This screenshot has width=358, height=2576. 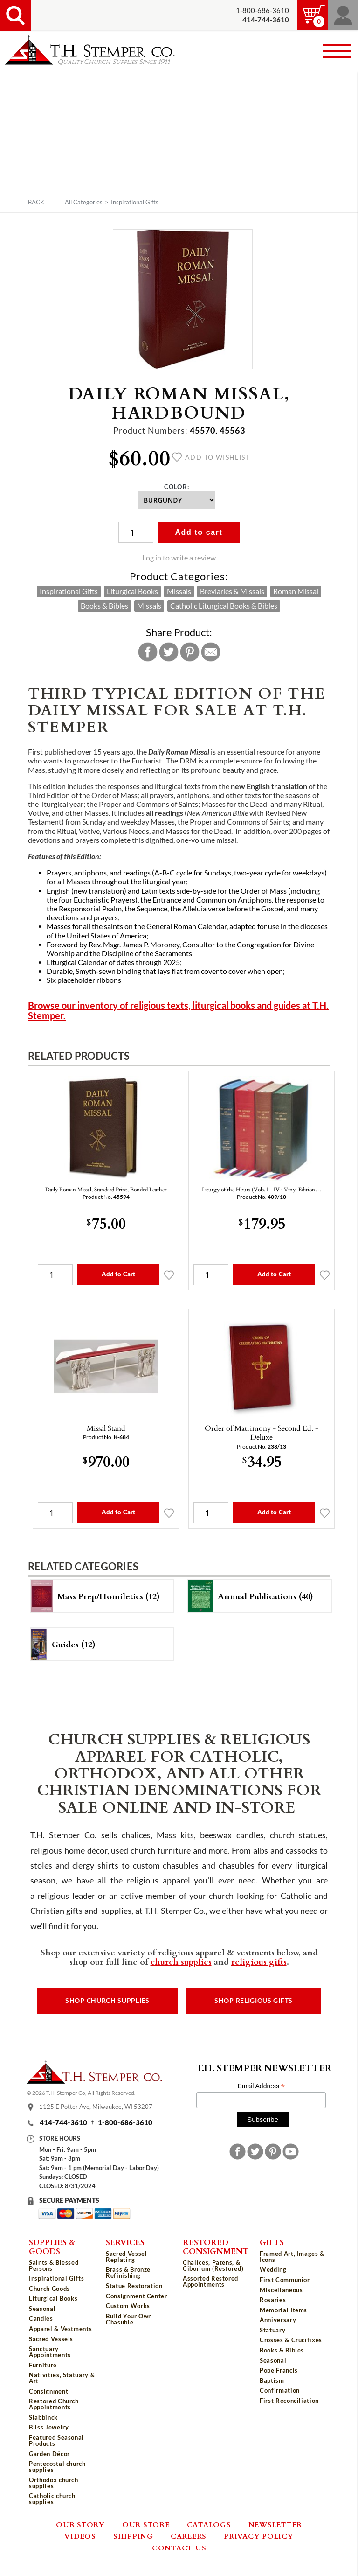 What do you see at coordinates (36, 202) in the screenshot?
I see `Back` at bounding box center [36, 202].